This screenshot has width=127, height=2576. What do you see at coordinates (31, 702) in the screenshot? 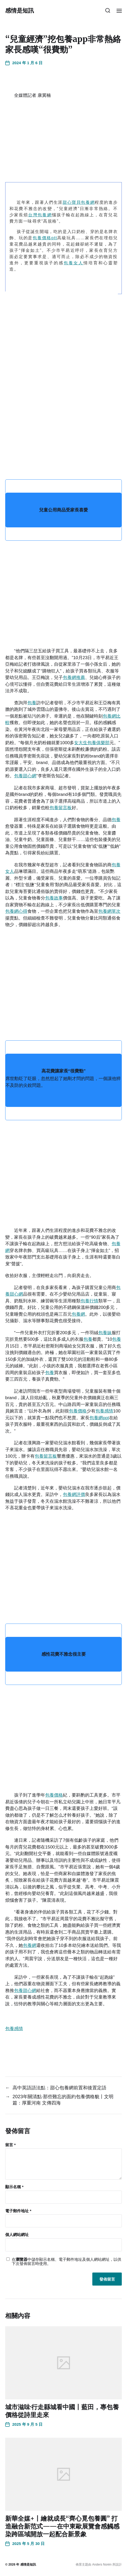
I see `包養` at bounding box center [31, 702].